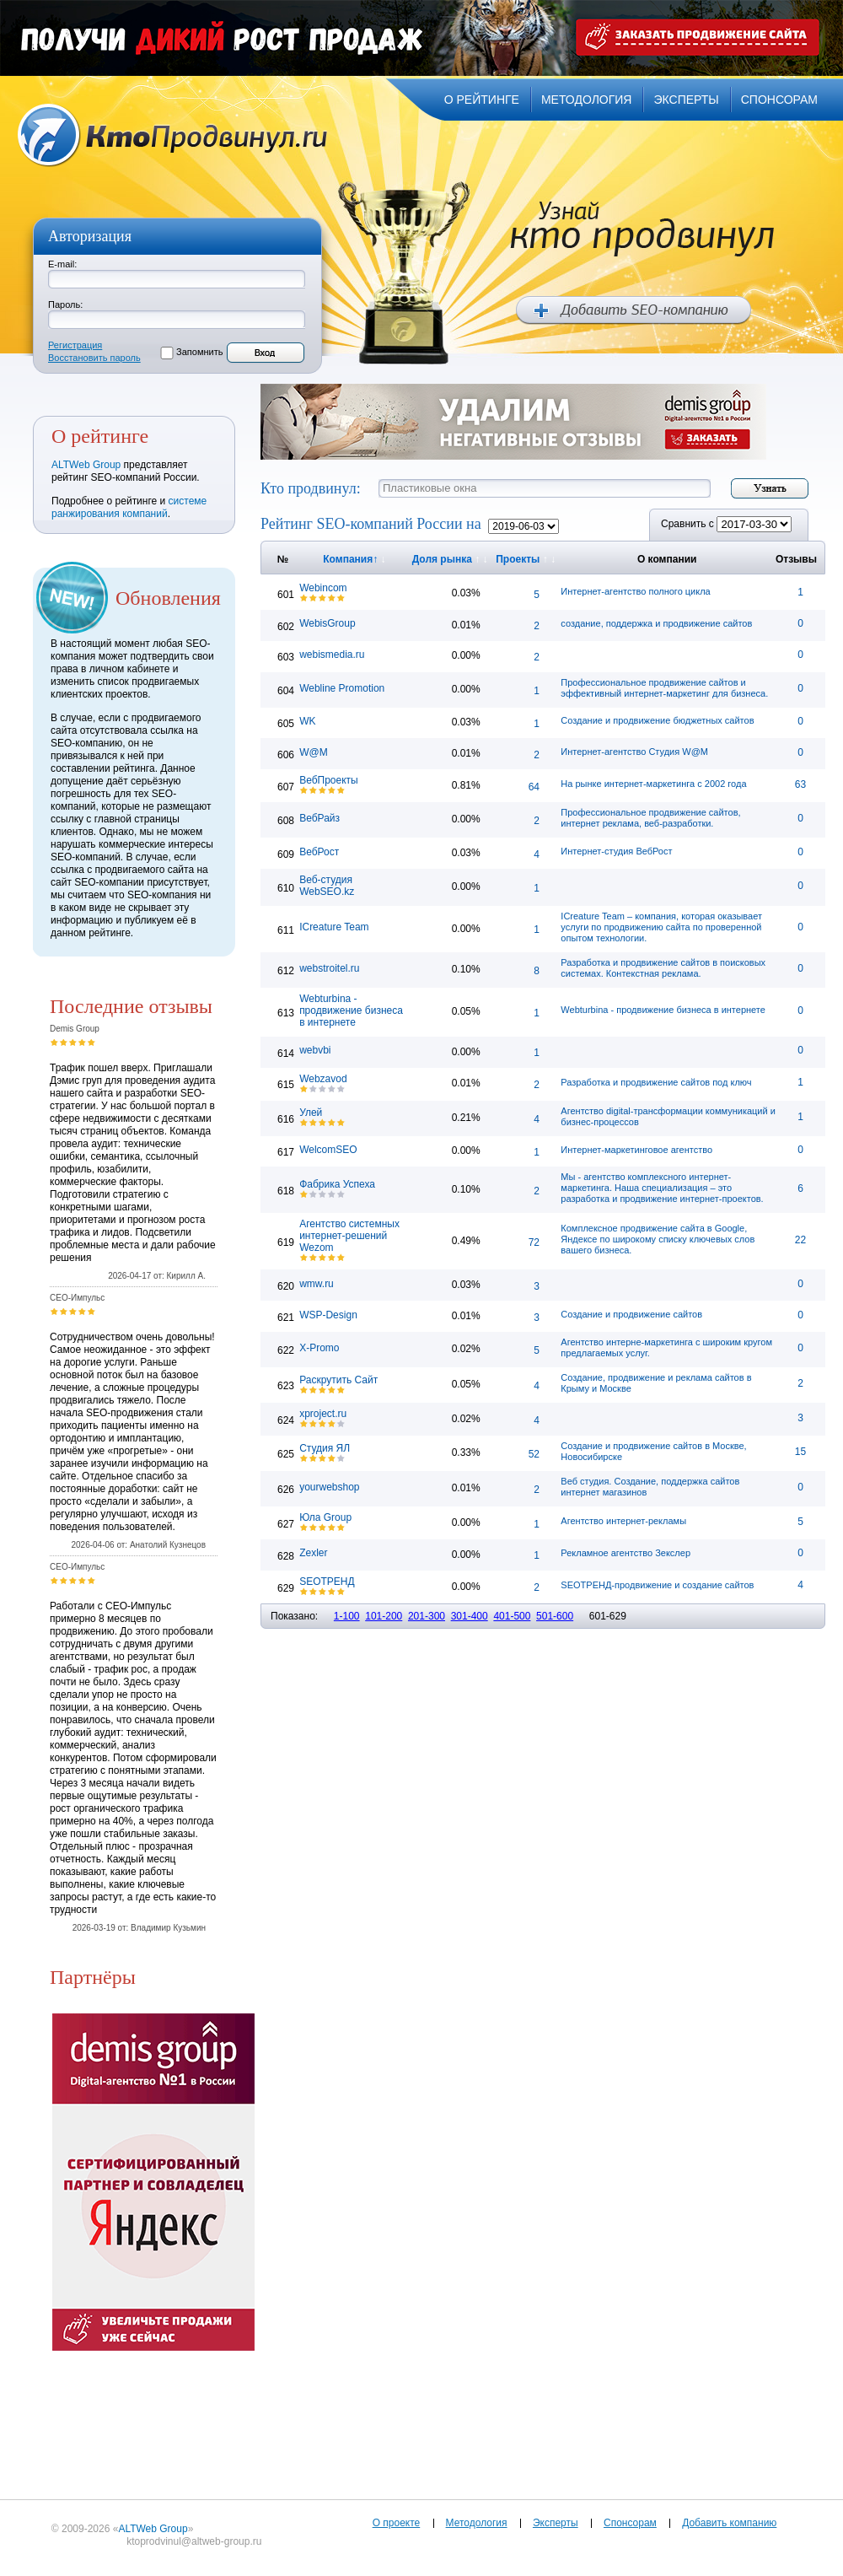 The height and width of the screenshot is (2576, 843). I want to click on Профессиональное продвижение сайтов и эффективный интернет-маркетинг для бизнеса., so click(664, 687).